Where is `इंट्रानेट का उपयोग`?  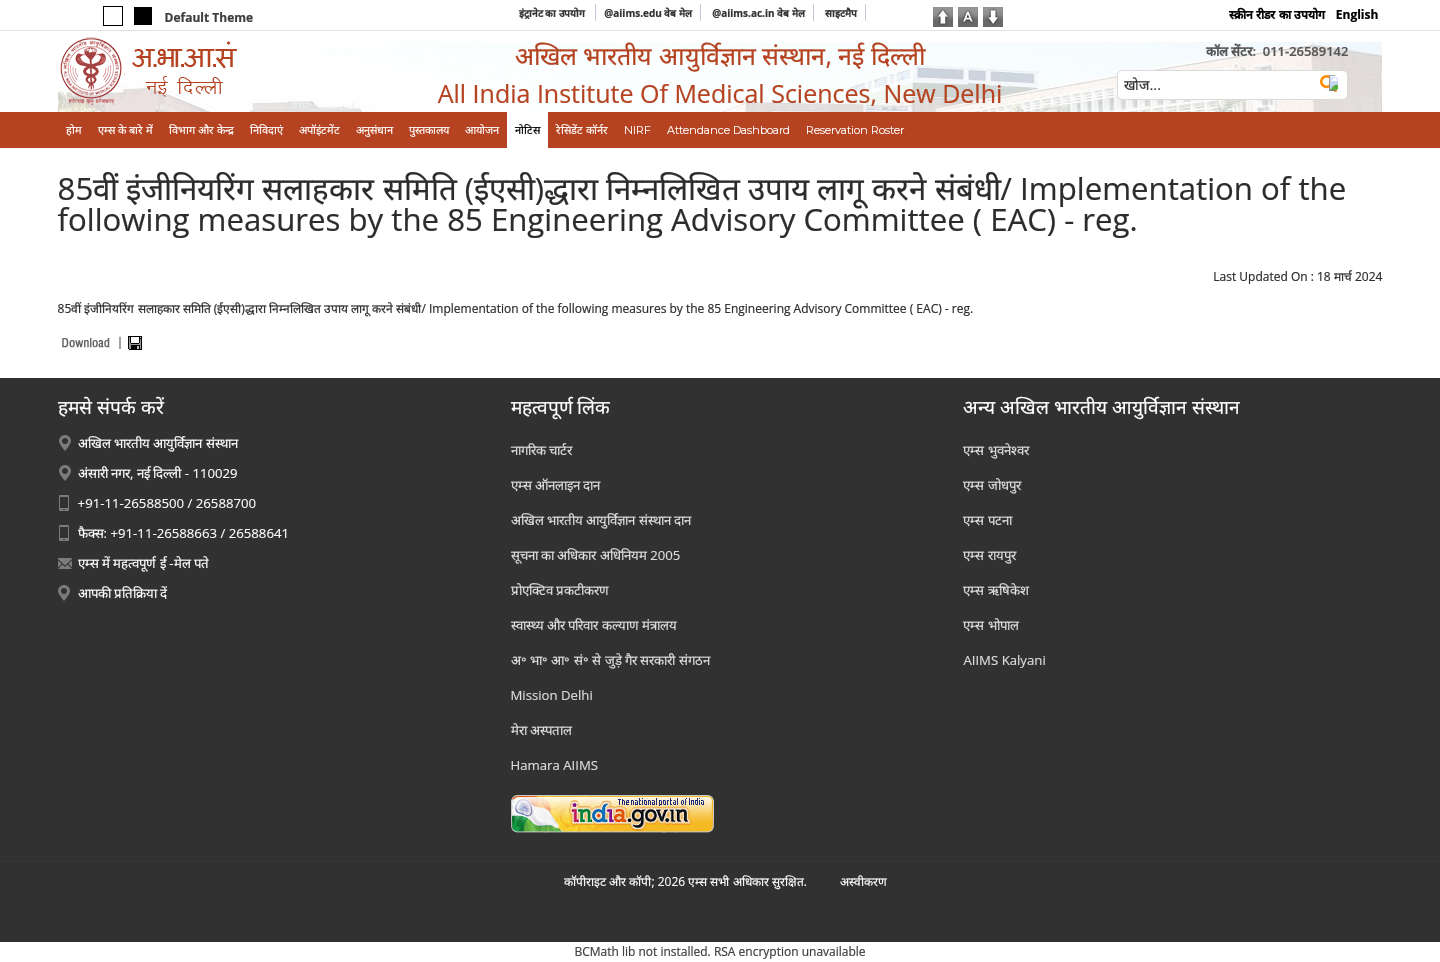
इंट्रानेट का उपयोग is located at coordinates (553, 13).